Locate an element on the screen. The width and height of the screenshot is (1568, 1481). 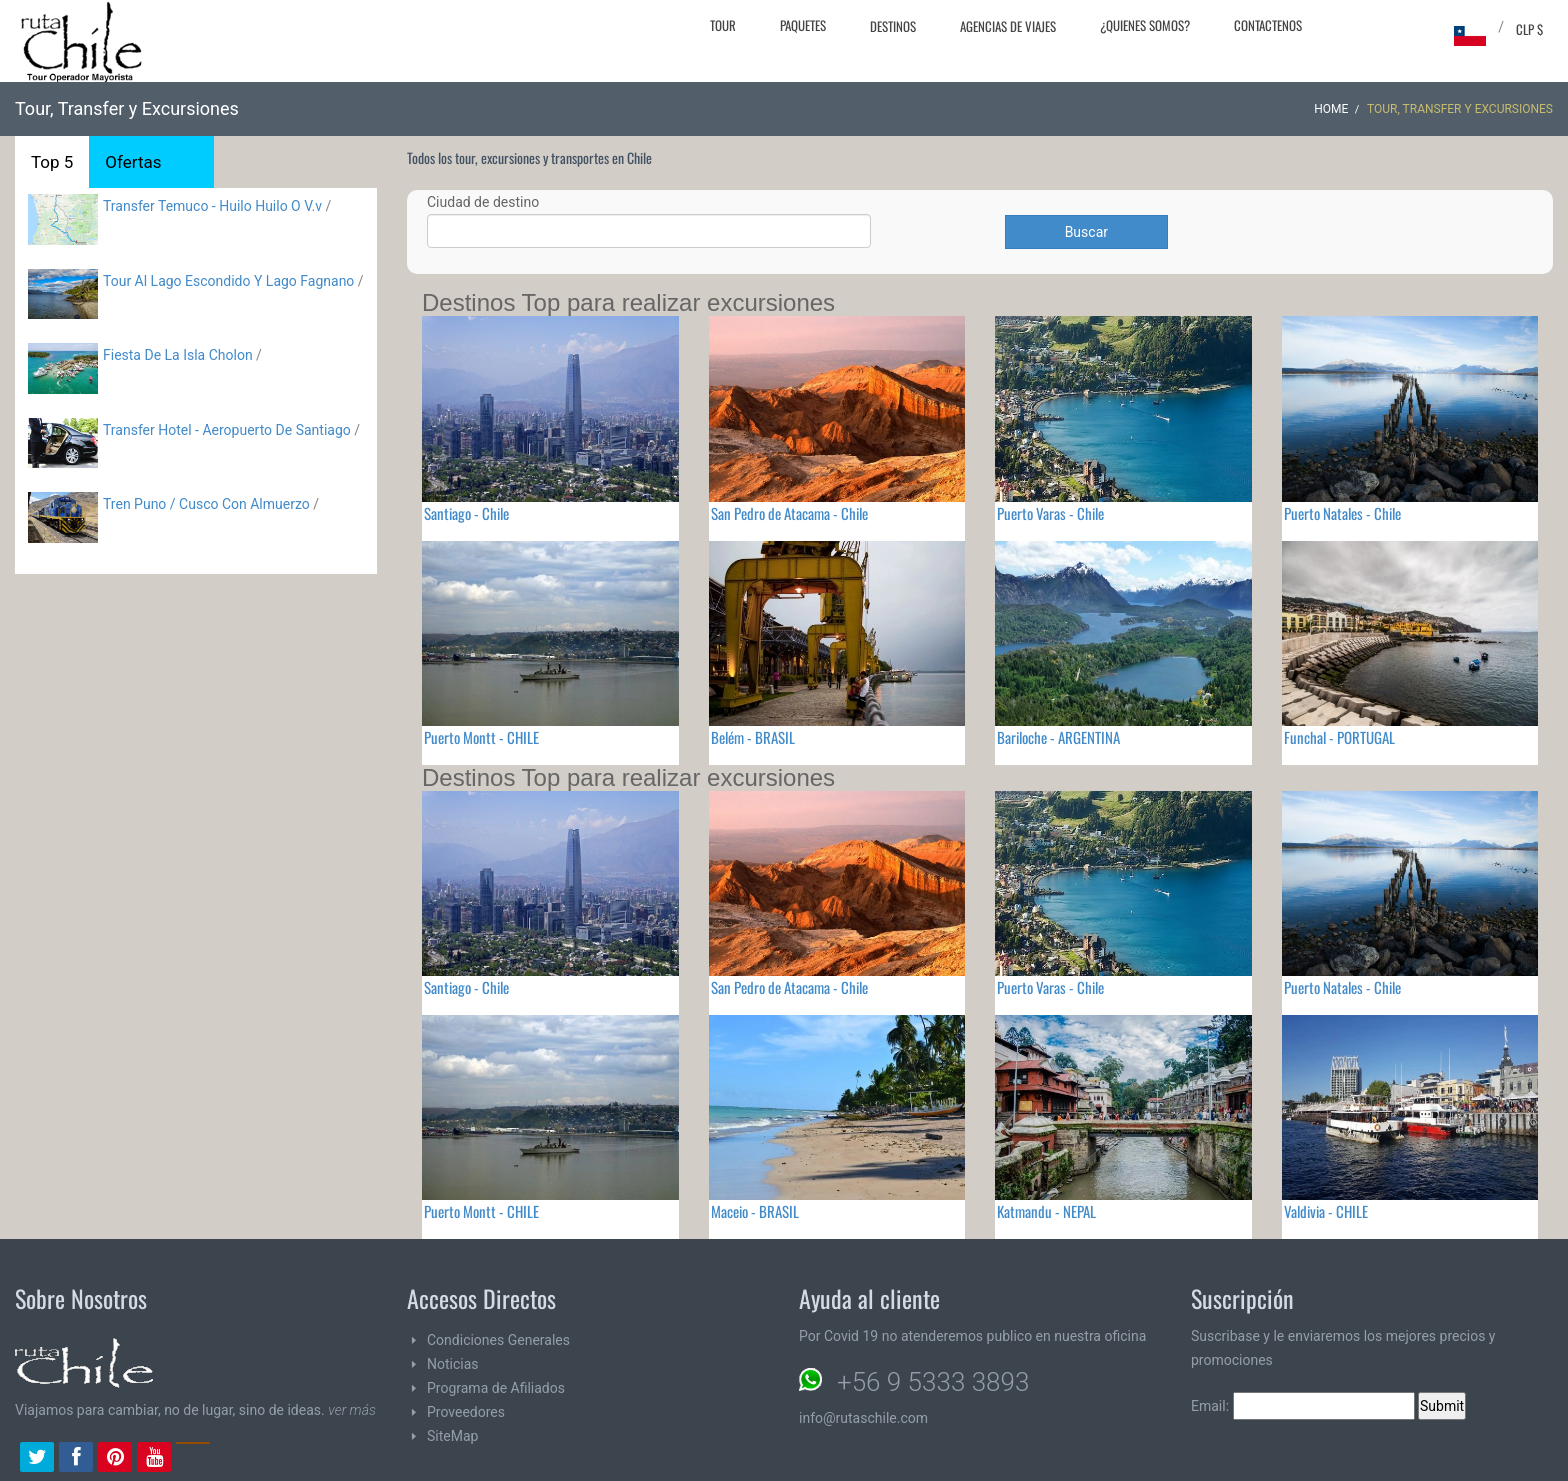
Belém - BRASIL is located at coordinates (753, 737).